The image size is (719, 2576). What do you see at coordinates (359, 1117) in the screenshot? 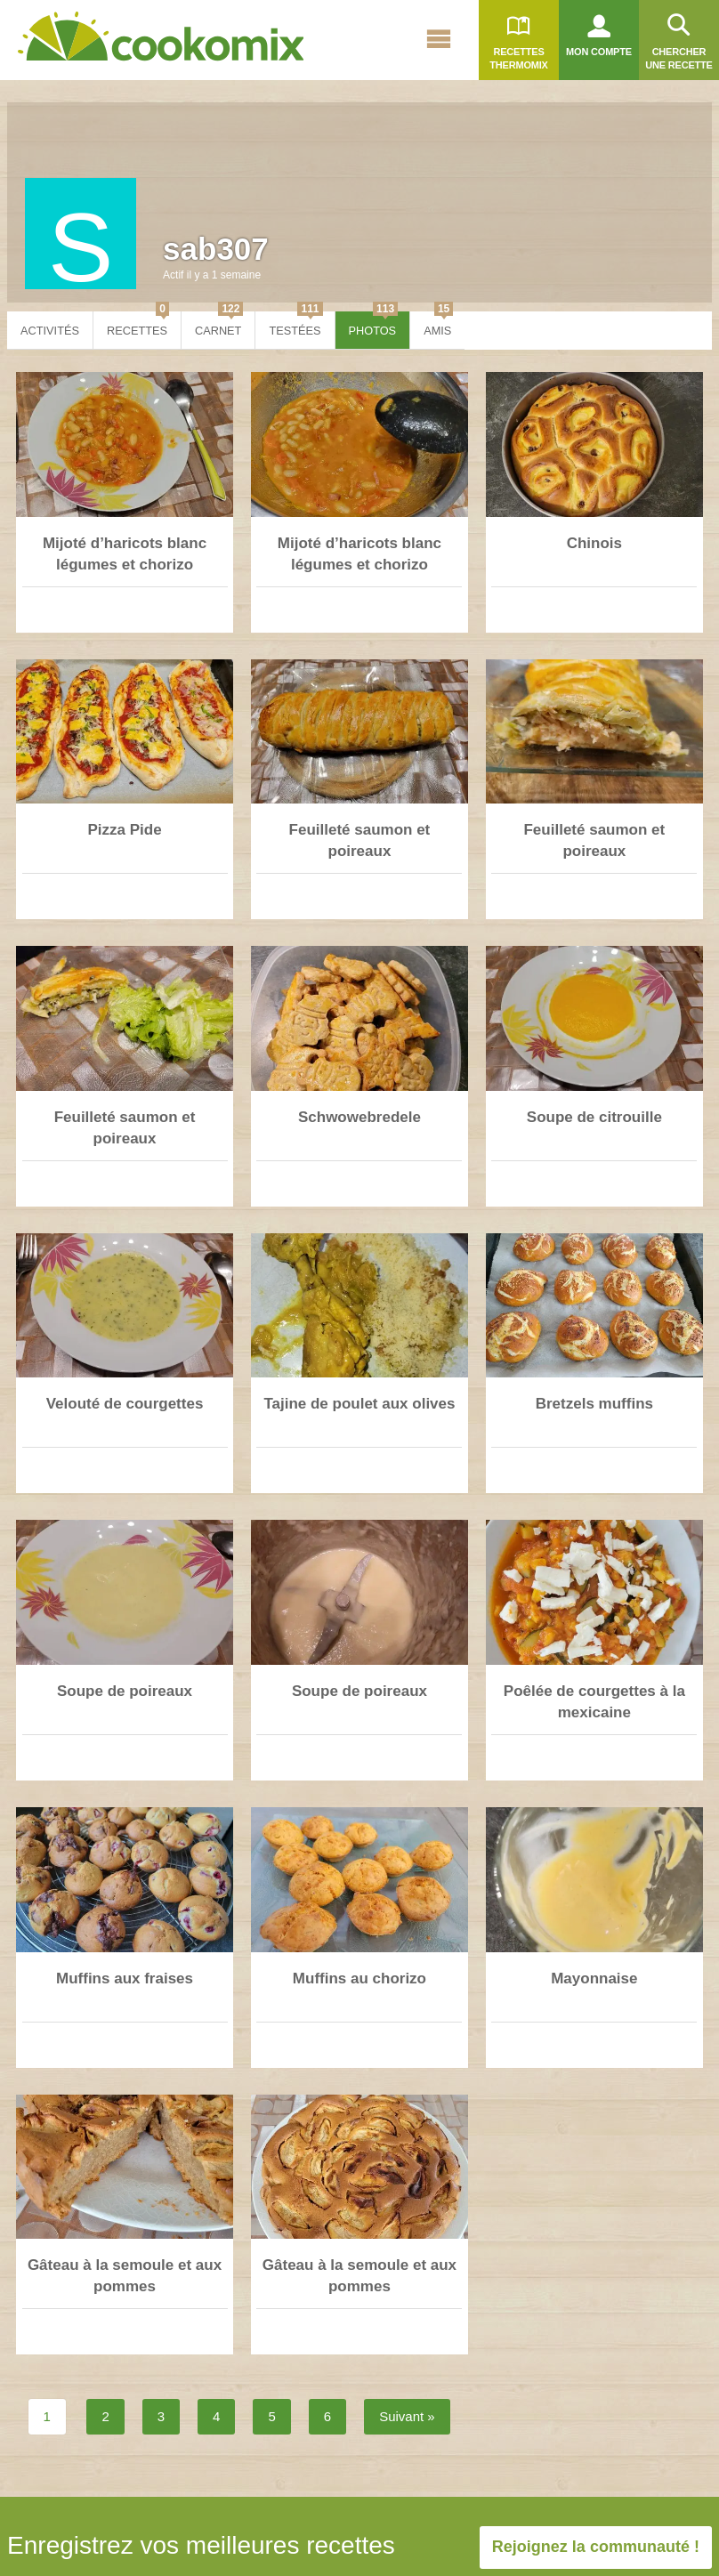
I see `Schwowebredele` at bounding box center [359, 1117].